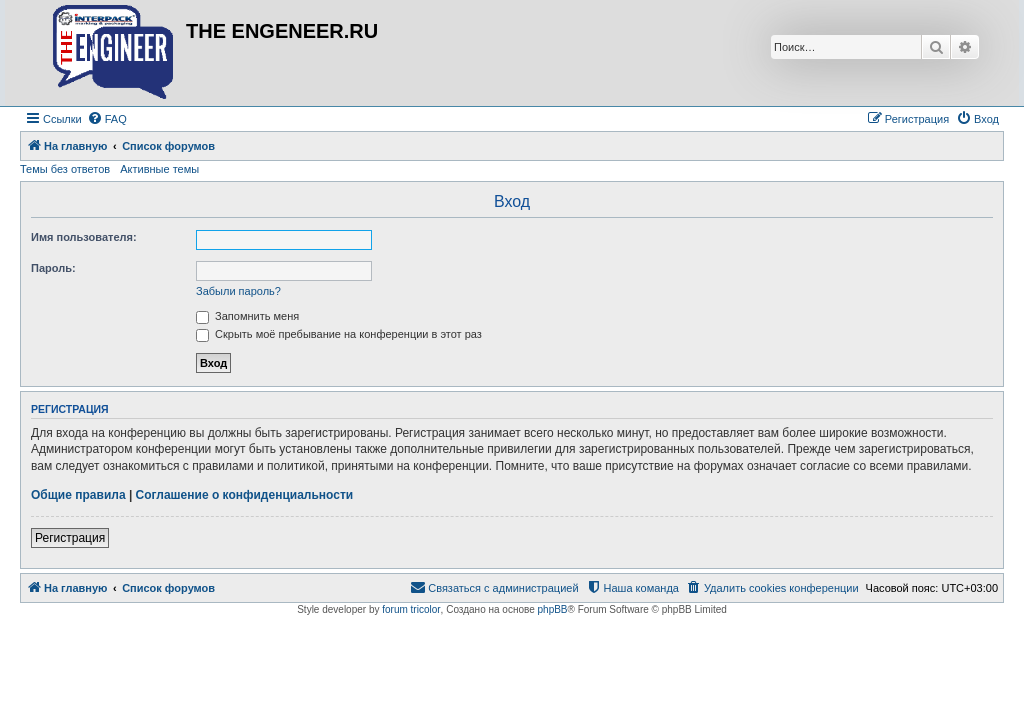 This screenshot has height=727, width=1024. What do you see at coordinates (159, 169) in the screenshot?
I see `Активные темы` at bounding box center [159, 169].